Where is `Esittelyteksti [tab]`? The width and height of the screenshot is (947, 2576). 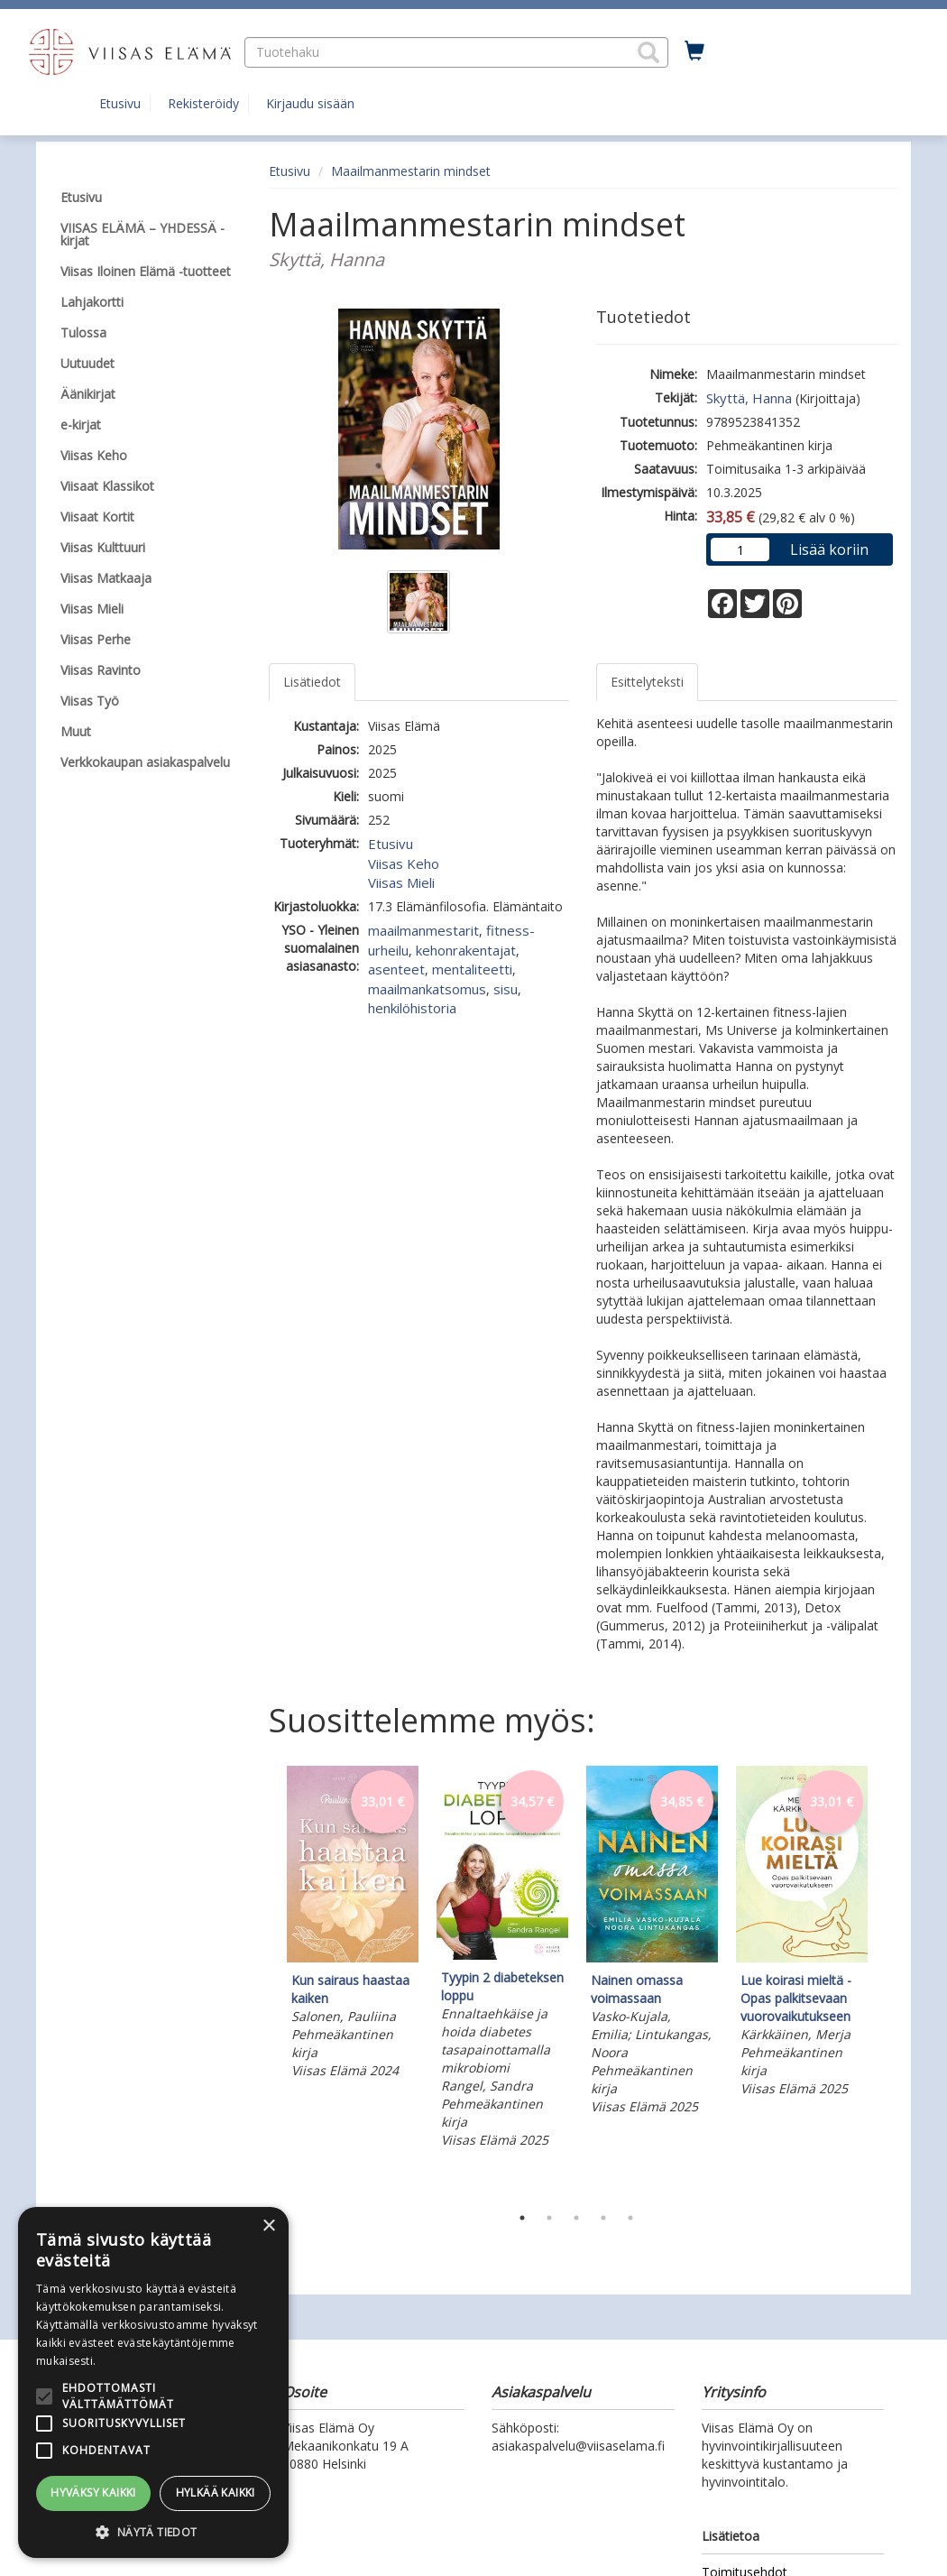
Esittelyteksti [tab] is located at coordinates (647, 681).